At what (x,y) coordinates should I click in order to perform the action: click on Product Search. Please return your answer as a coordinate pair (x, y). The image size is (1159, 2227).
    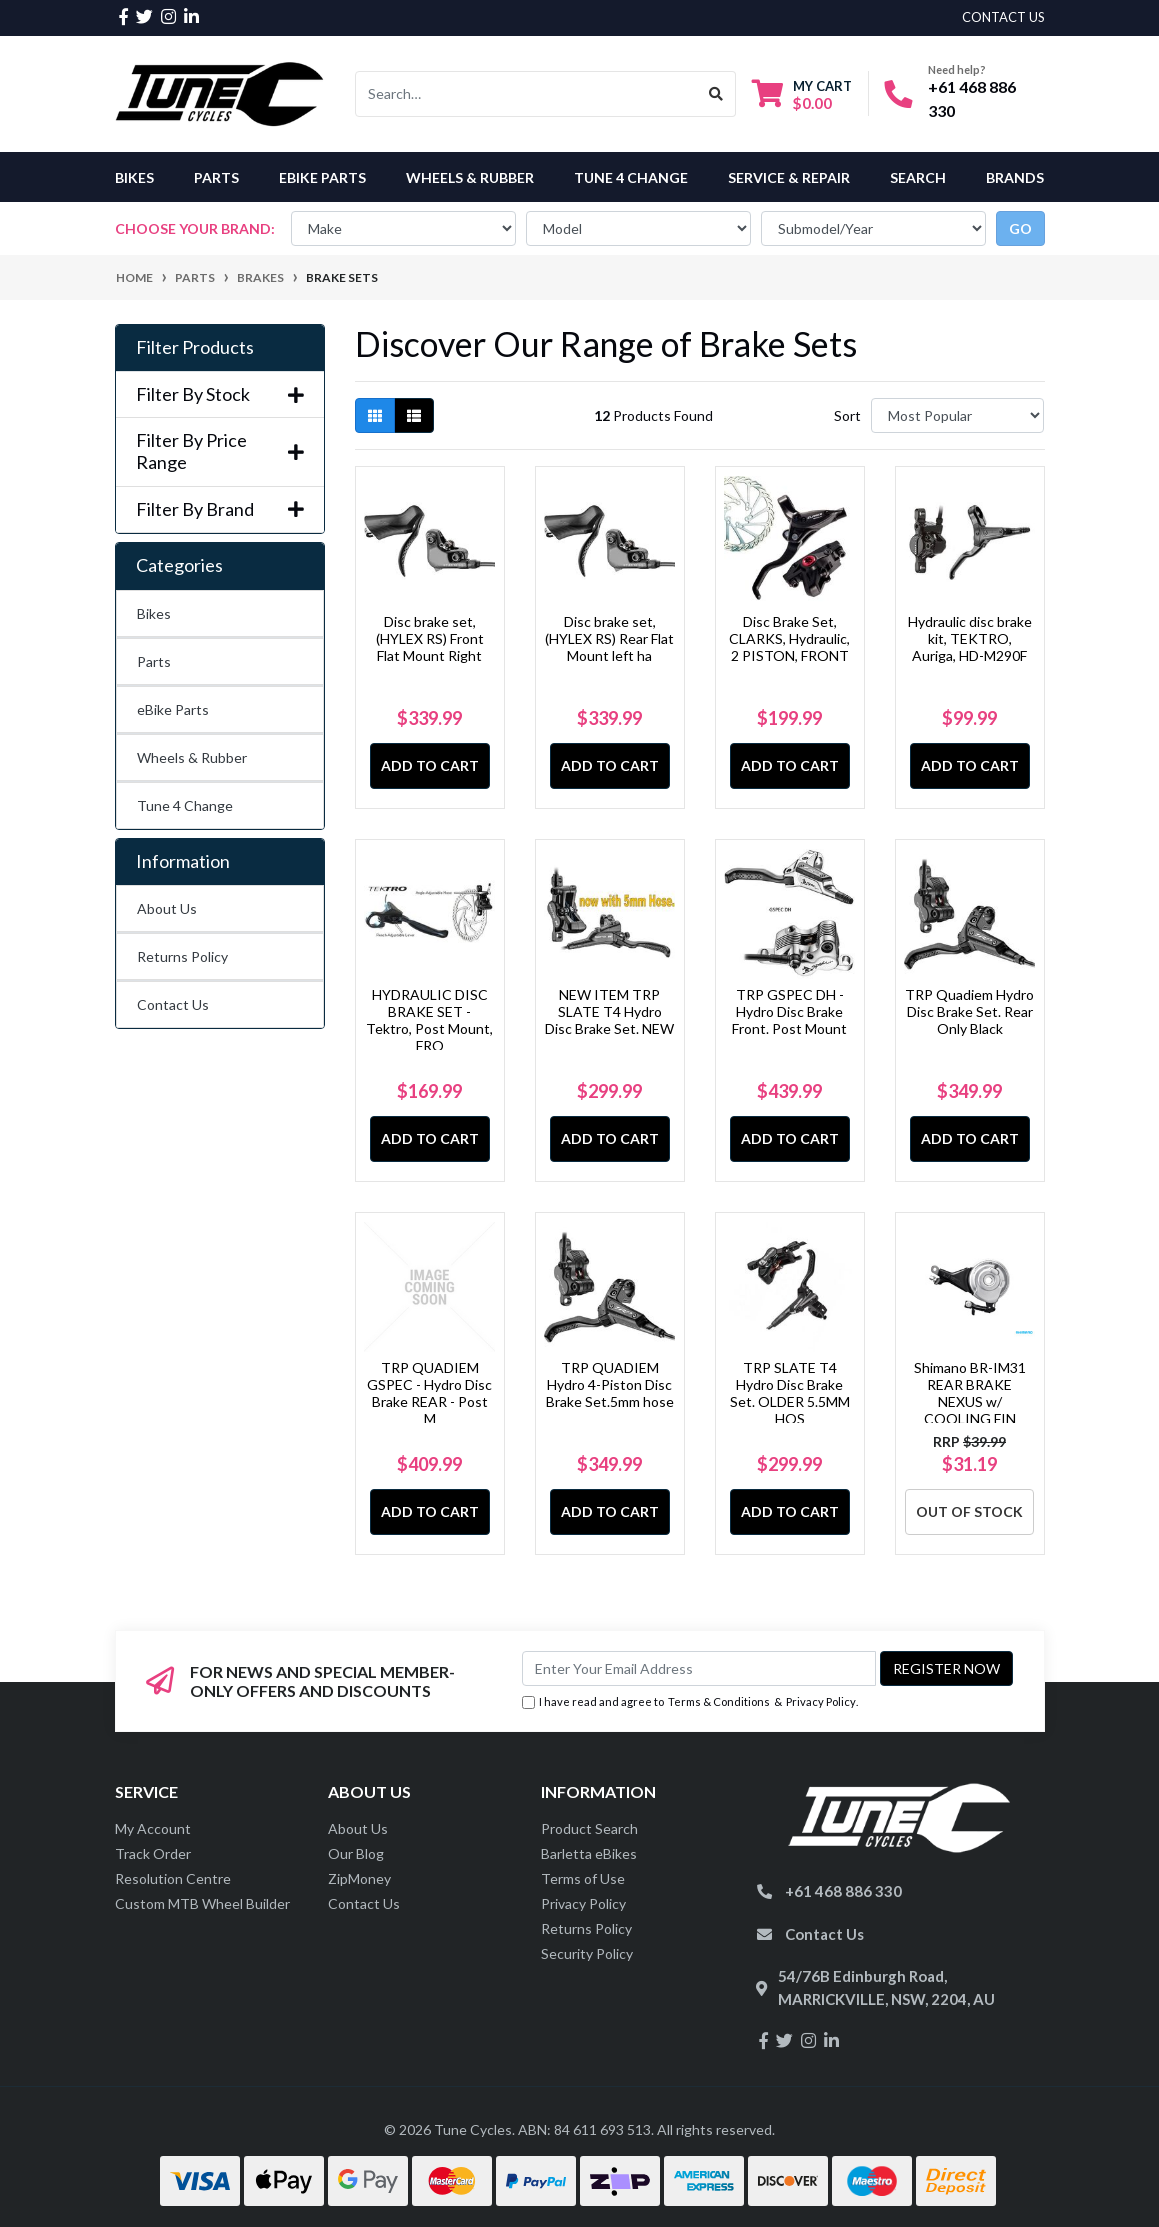
    Looking at the image, I should click on (589, 1828).